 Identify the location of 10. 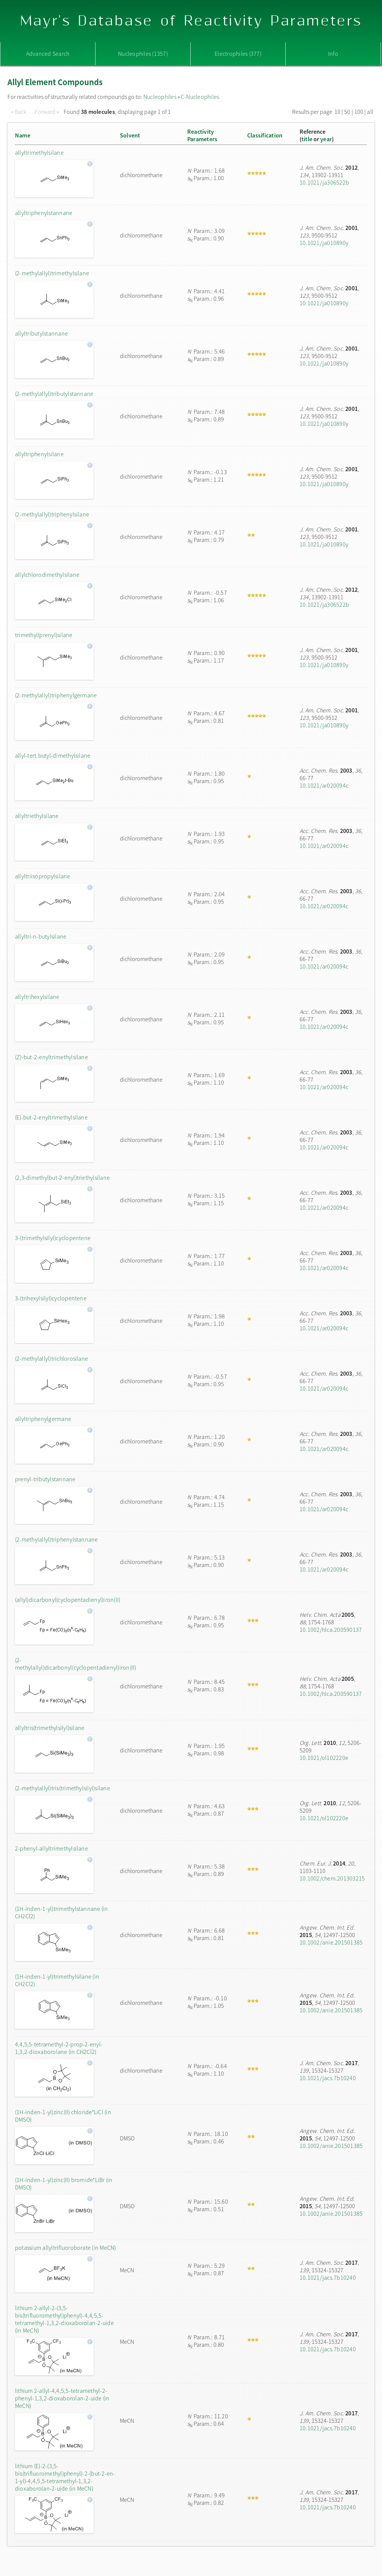
(337, 111).